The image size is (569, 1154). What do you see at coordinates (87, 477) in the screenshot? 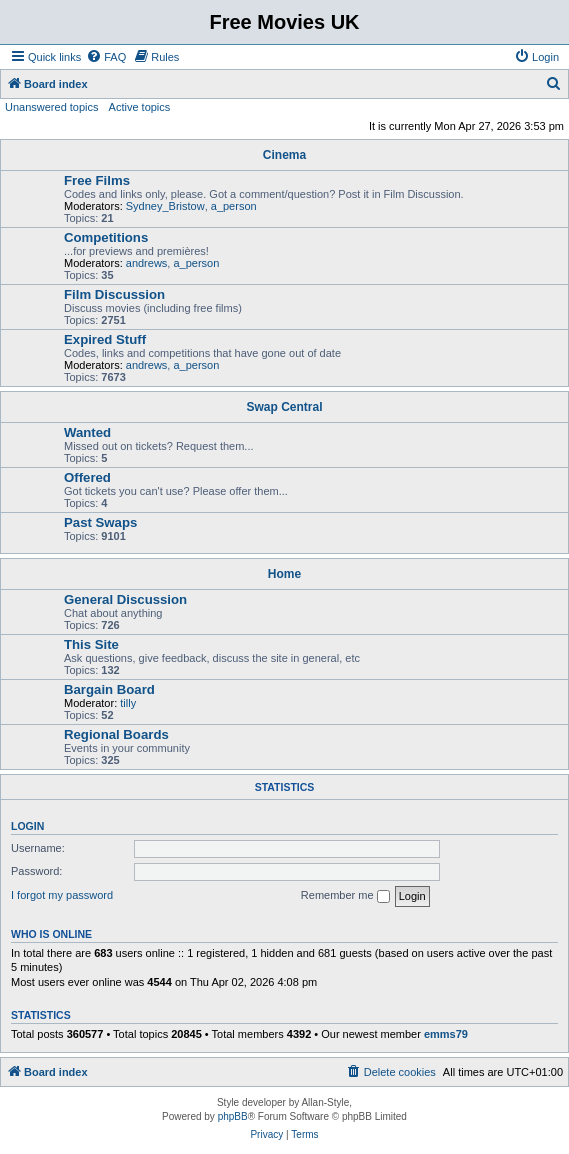
I see `Offered` at bounding box center [87, 477].